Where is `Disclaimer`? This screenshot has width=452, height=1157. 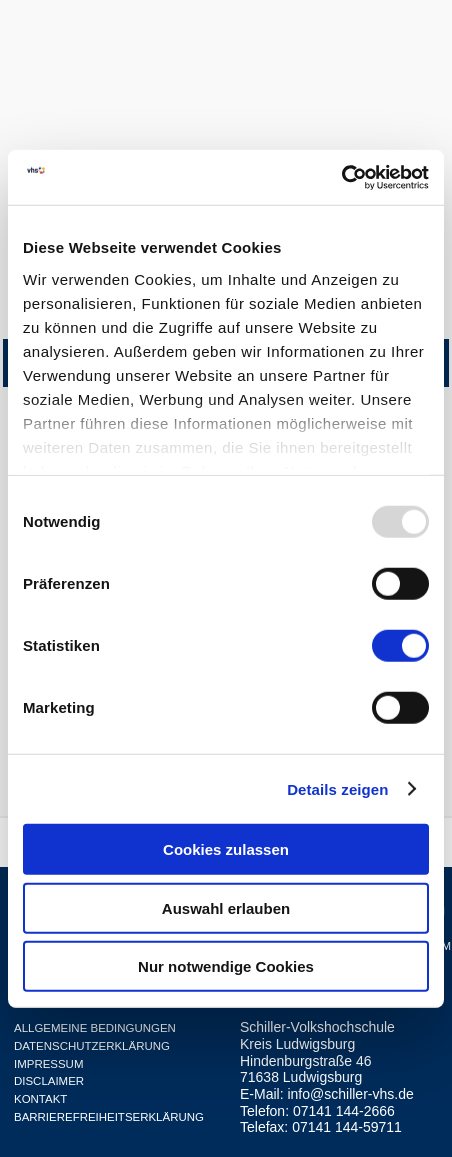
Disclaimer is located at coordinates (49, 1081).